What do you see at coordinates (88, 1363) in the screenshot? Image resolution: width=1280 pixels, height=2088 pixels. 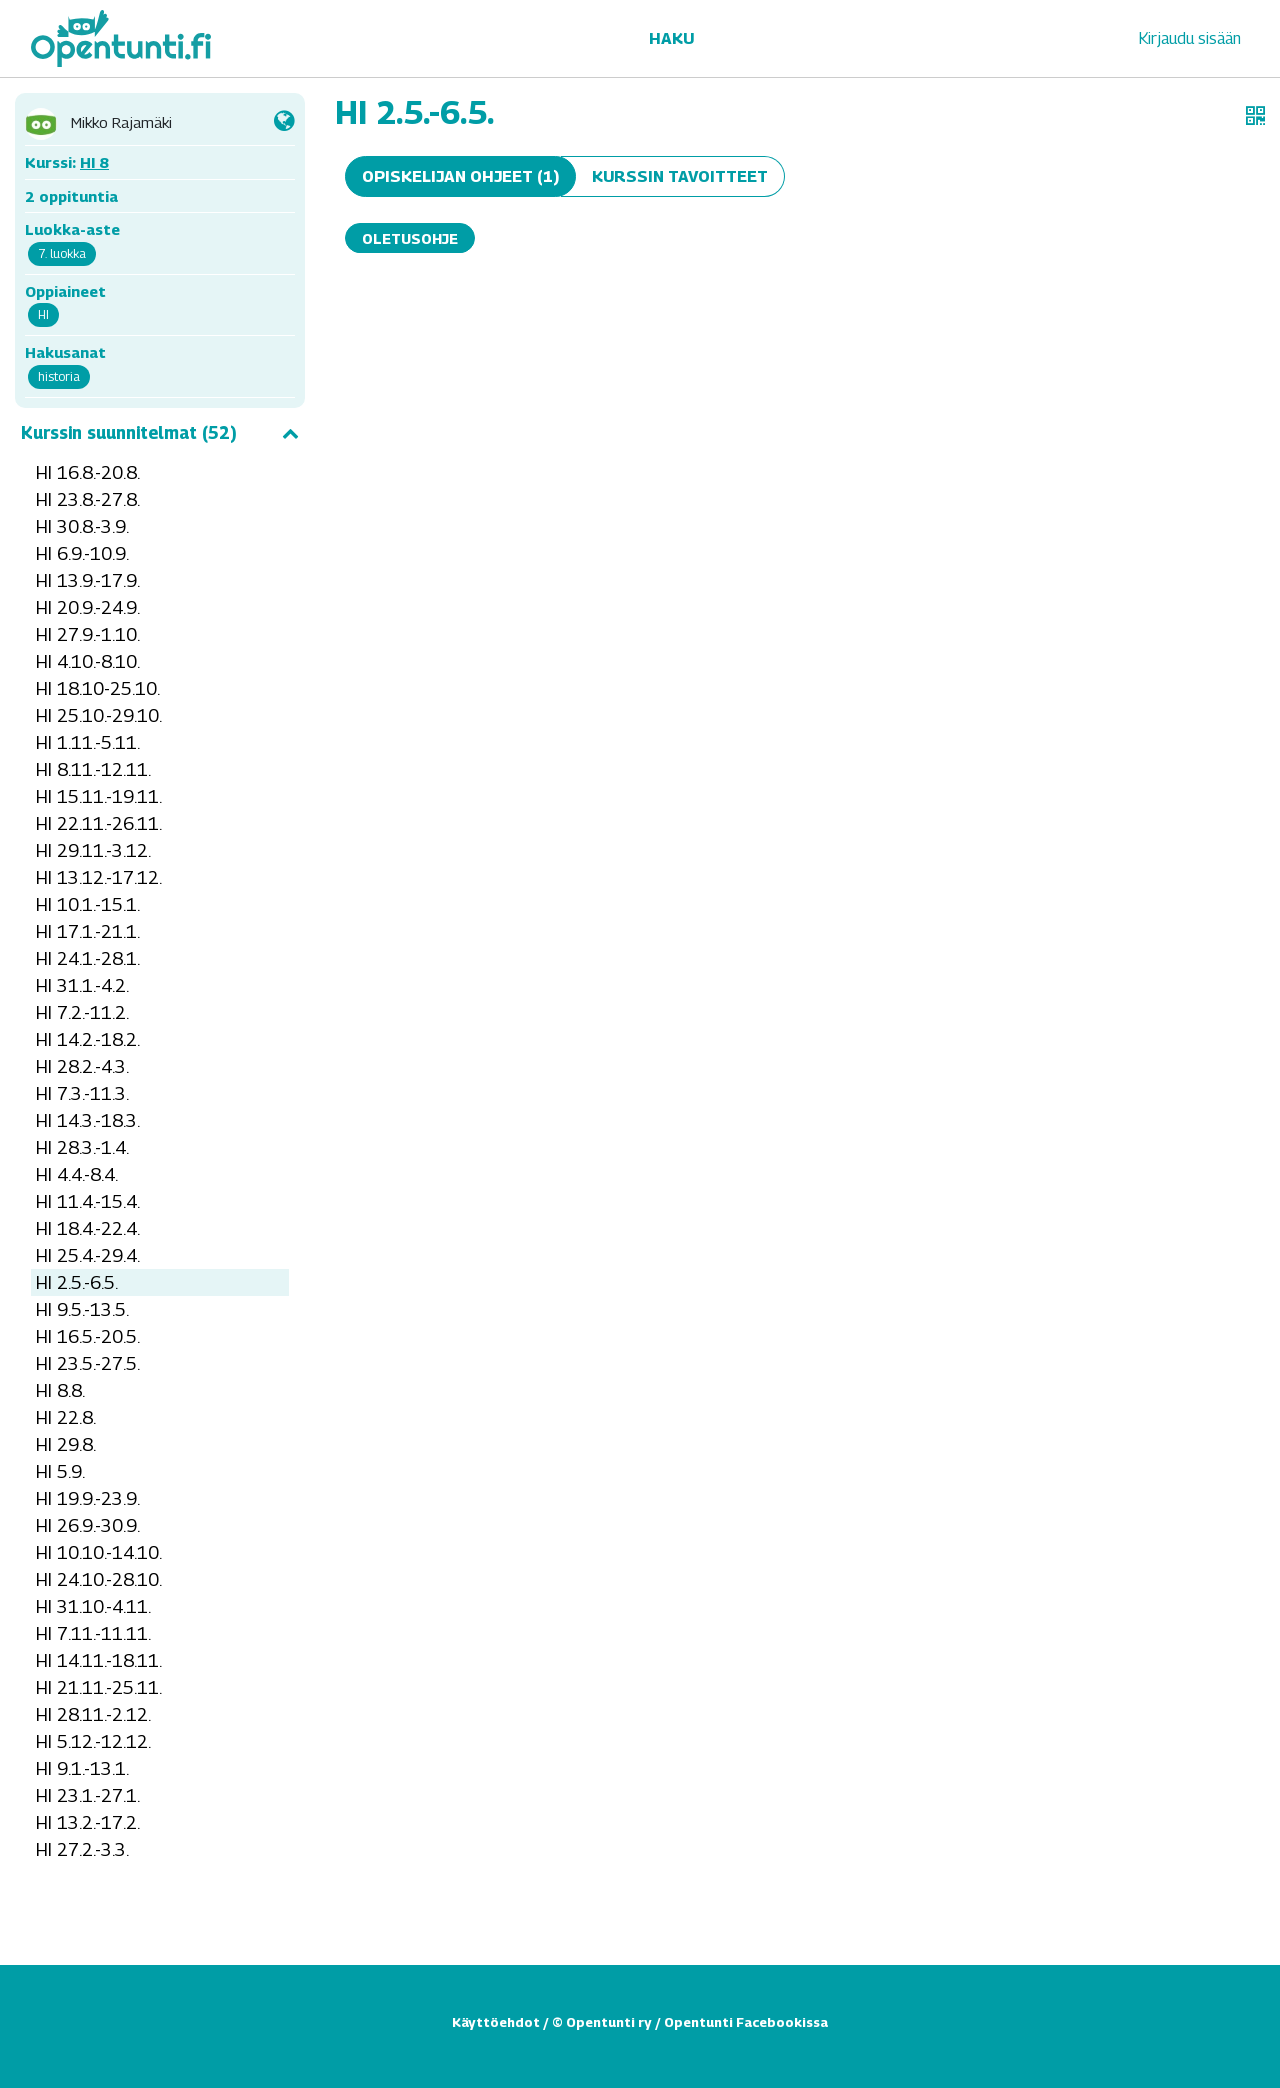 I see `HI 23.5.-27.5.` at bounding box center [88, 1363].